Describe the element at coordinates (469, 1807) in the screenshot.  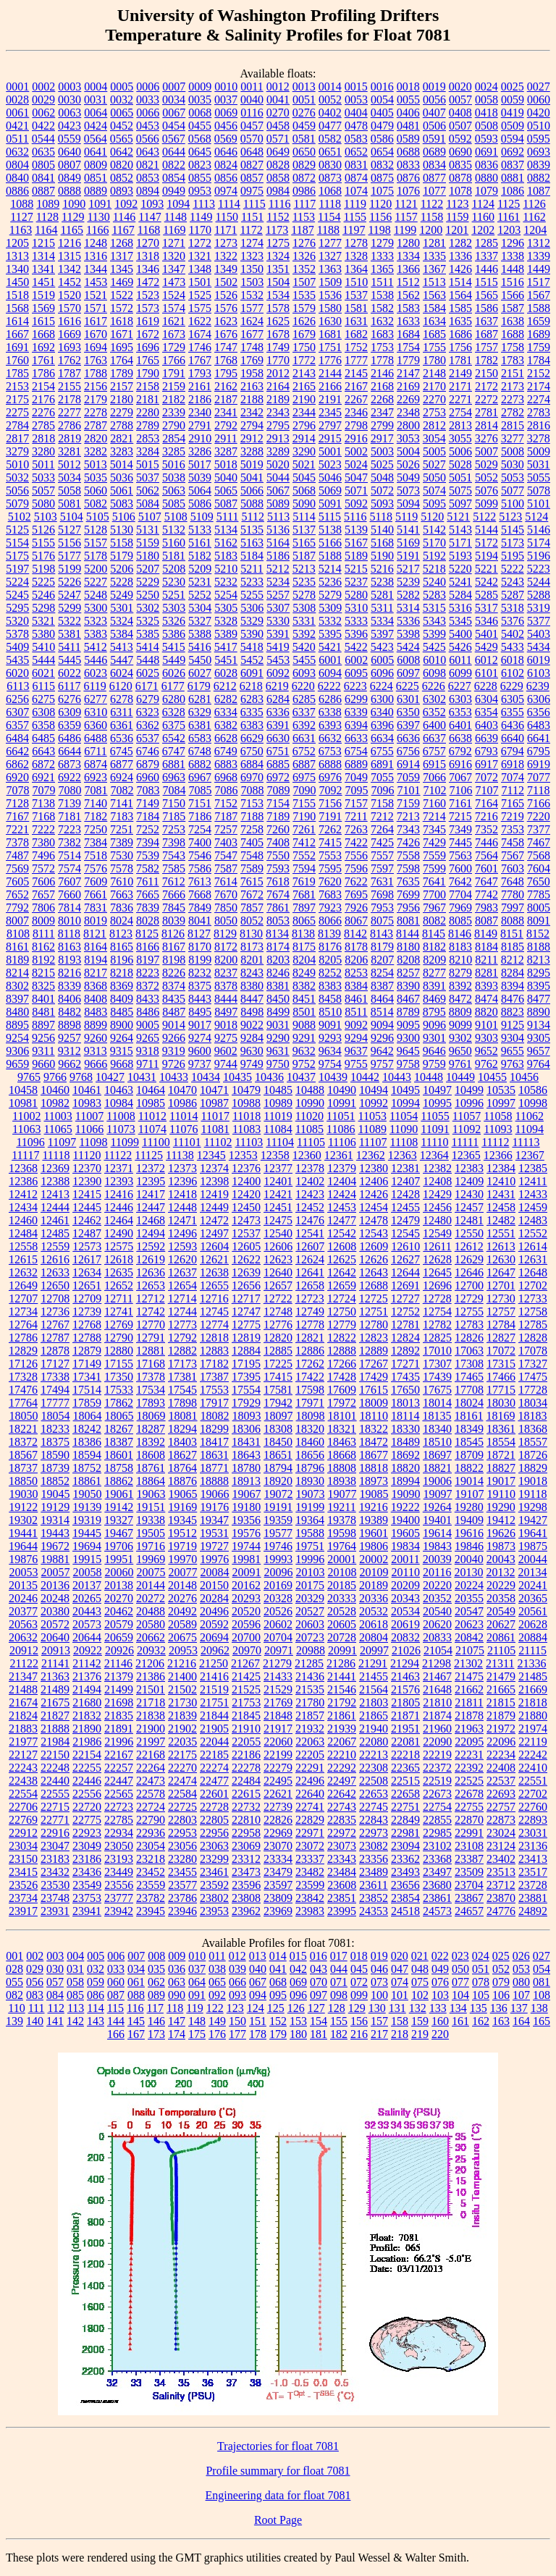
I see `22755` at that location.